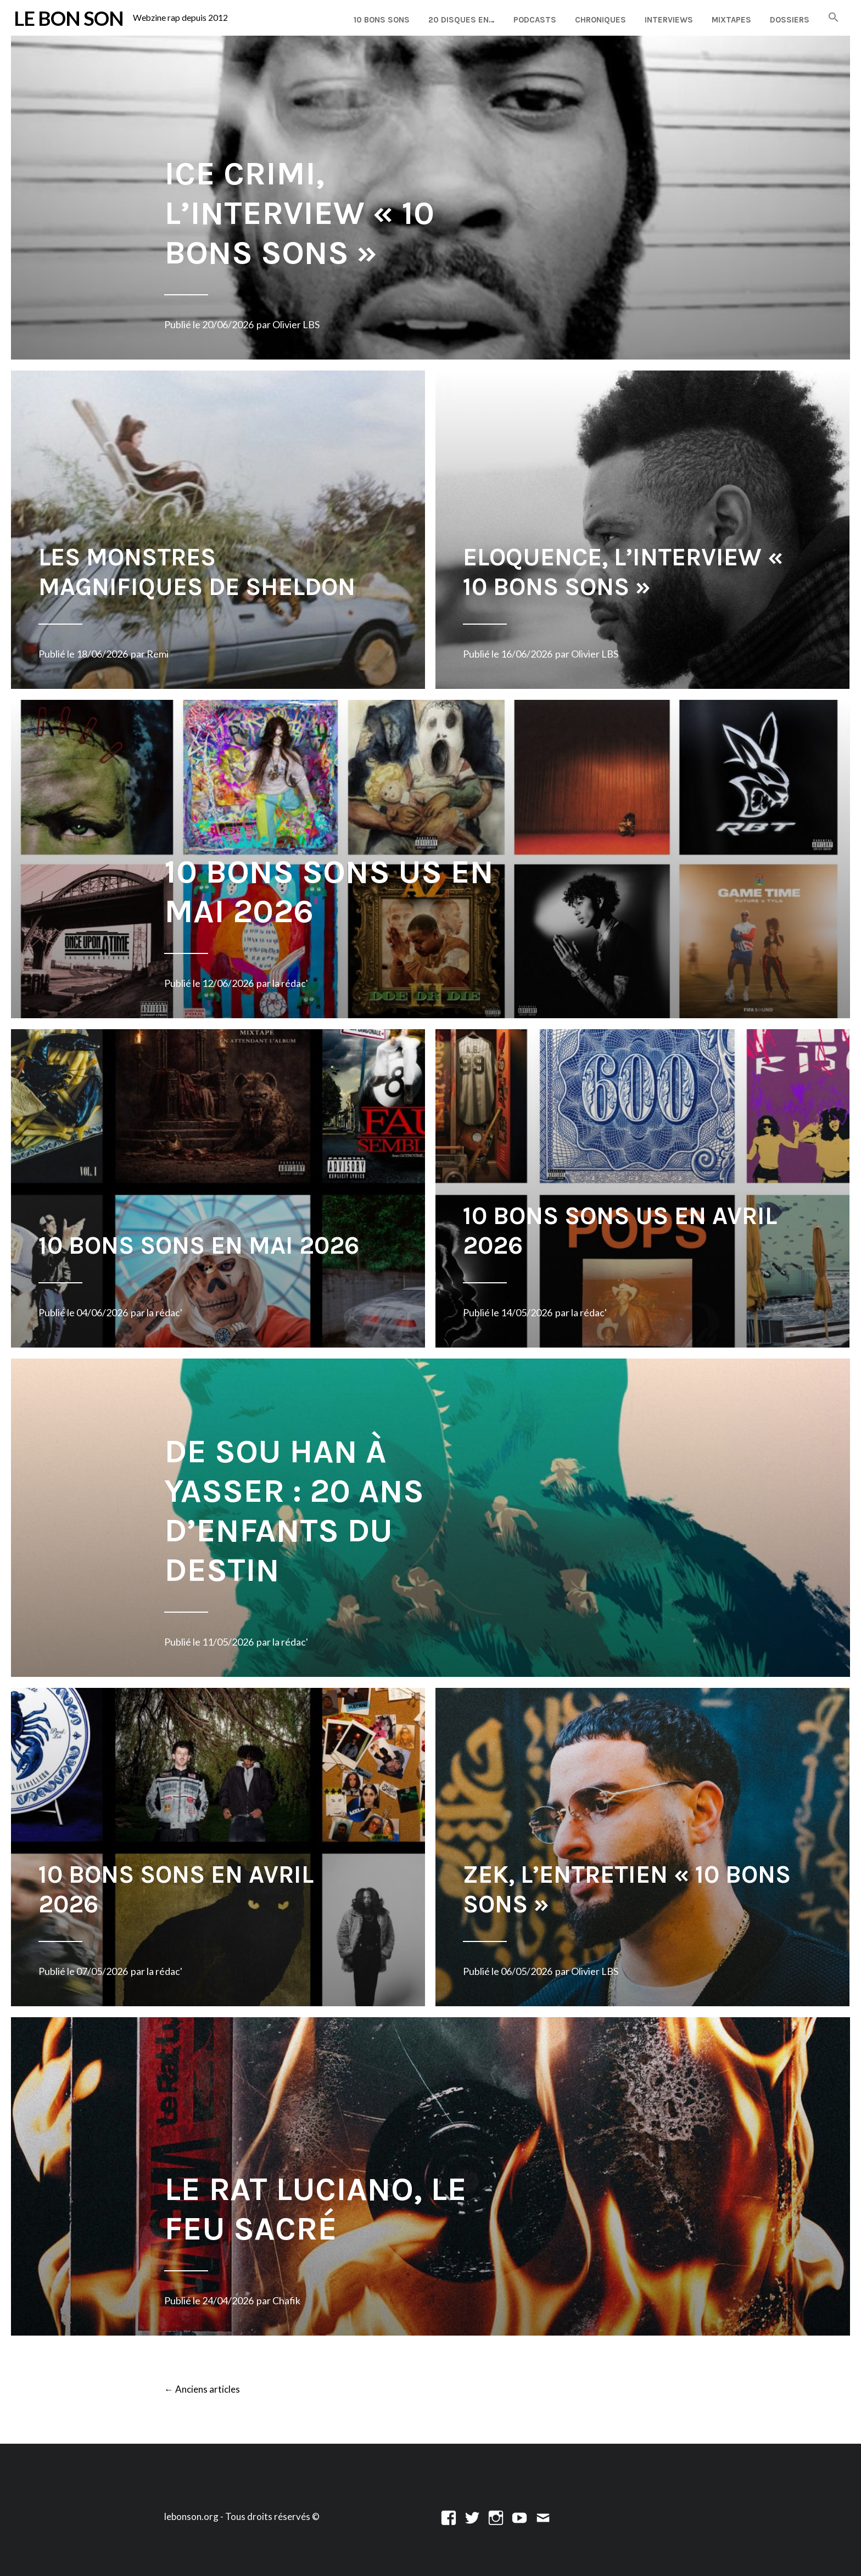 The height and width of the screenshot is (2576, 861). I want to click on [button], so click(833, 18).